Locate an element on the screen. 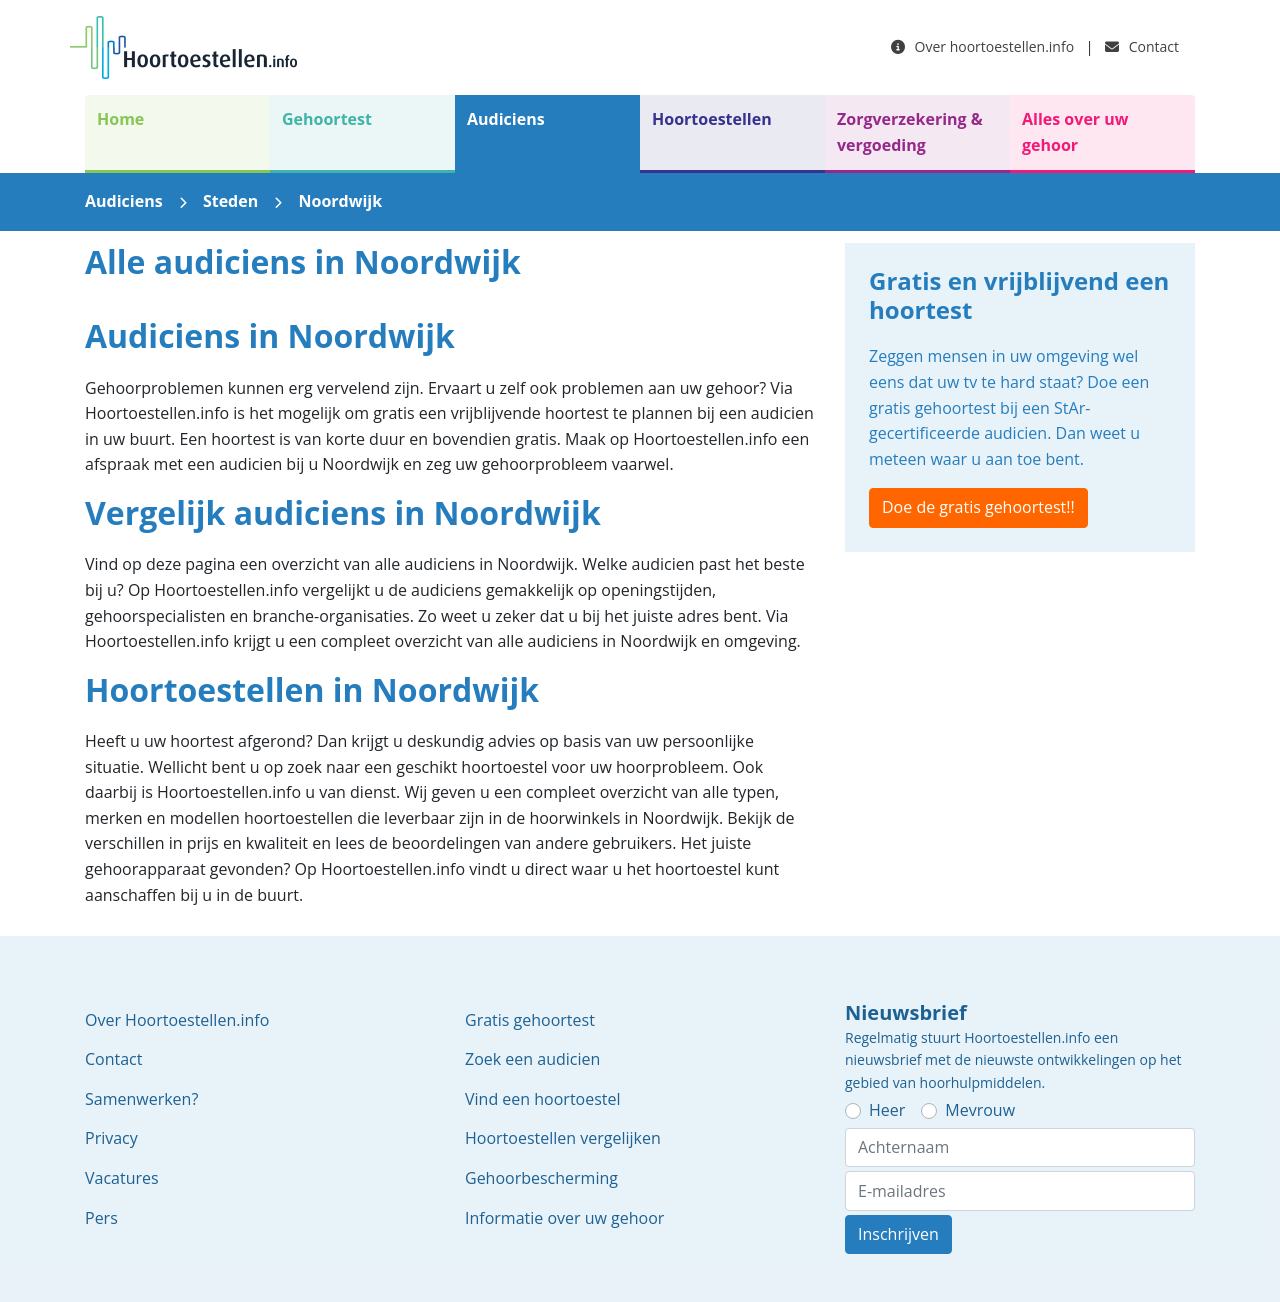 The width and height of the screenshot is (1280, 1302). Gehoorbescherming is located at coordinates (541, 1178).